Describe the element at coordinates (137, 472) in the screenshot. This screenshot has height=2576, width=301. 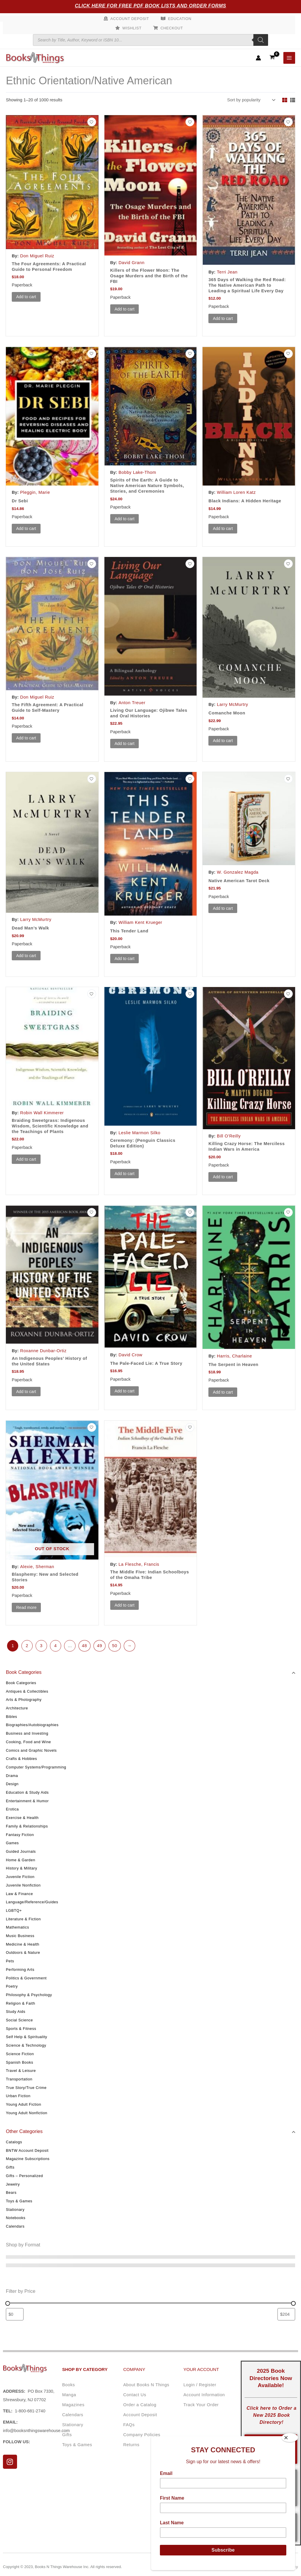
I see `Bobby Lake-Thom` at that location.